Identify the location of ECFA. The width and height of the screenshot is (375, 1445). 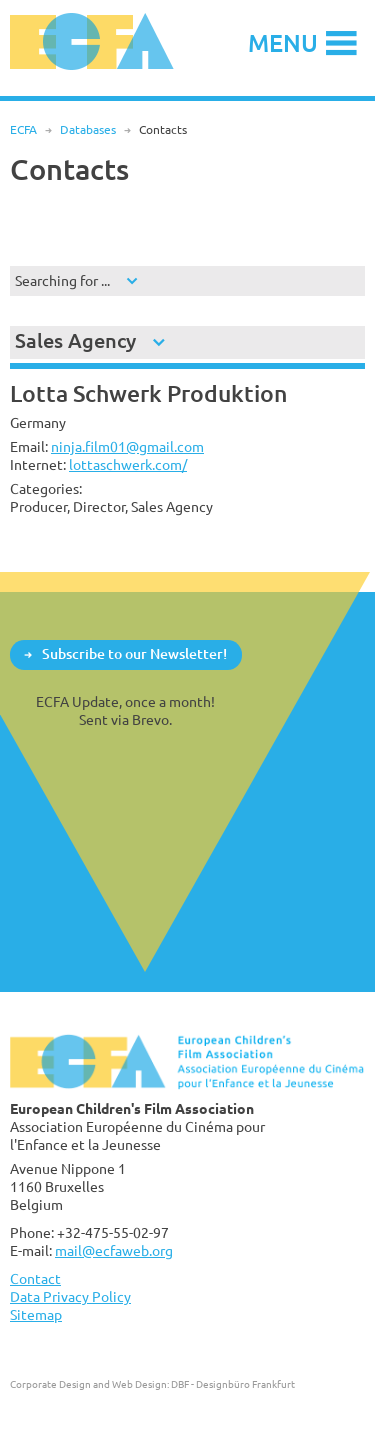
(23, 129).